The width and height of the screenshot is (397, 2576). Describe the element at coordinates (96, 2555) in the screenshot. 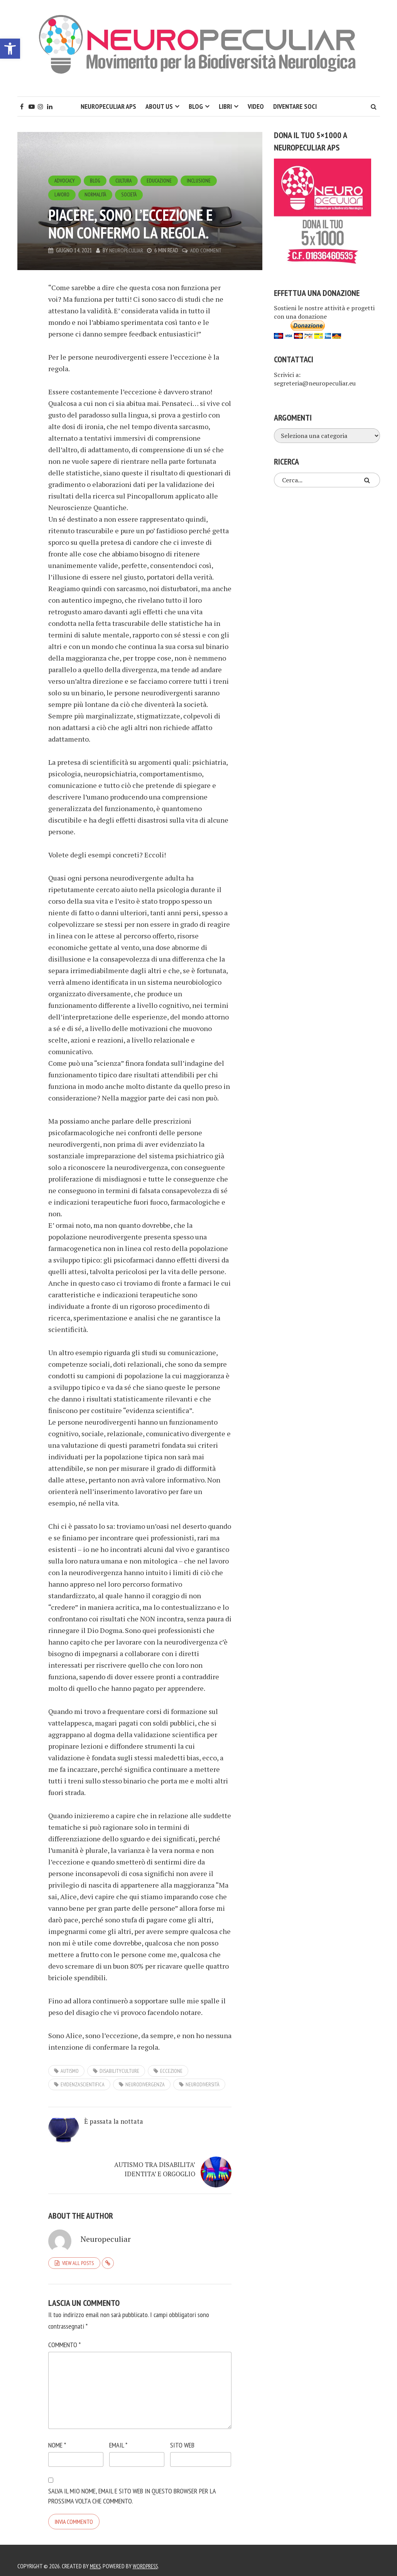

I see `Meks` at that location.